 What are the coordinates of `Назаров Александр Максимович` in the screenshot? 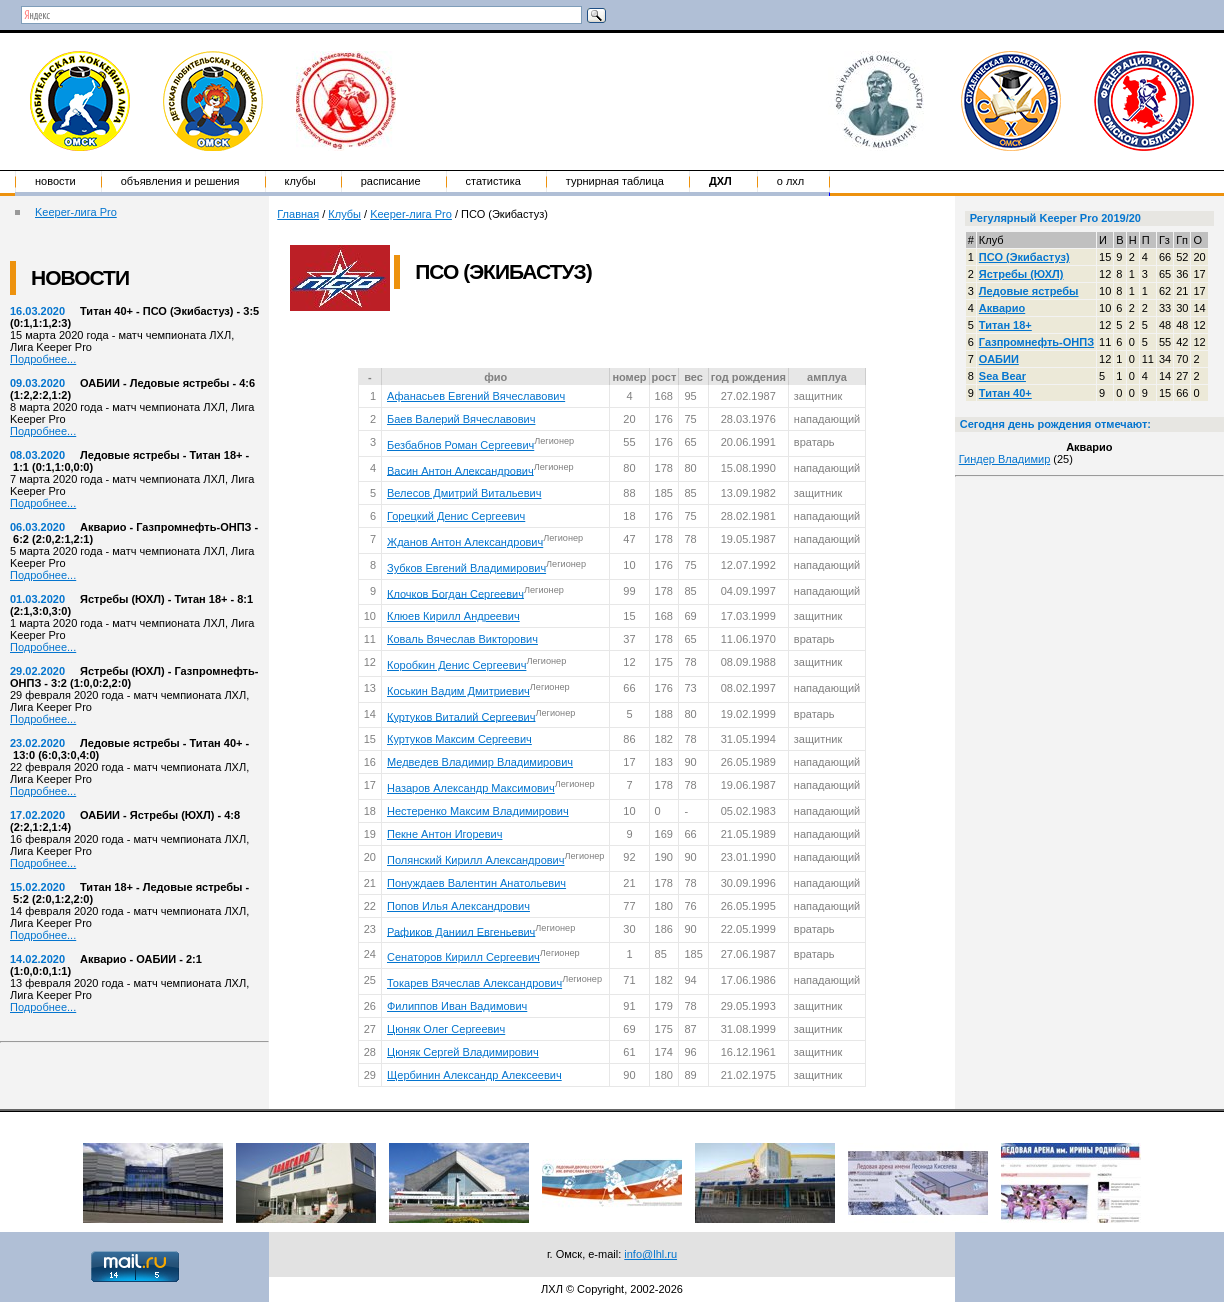 It's located at (471, 788).